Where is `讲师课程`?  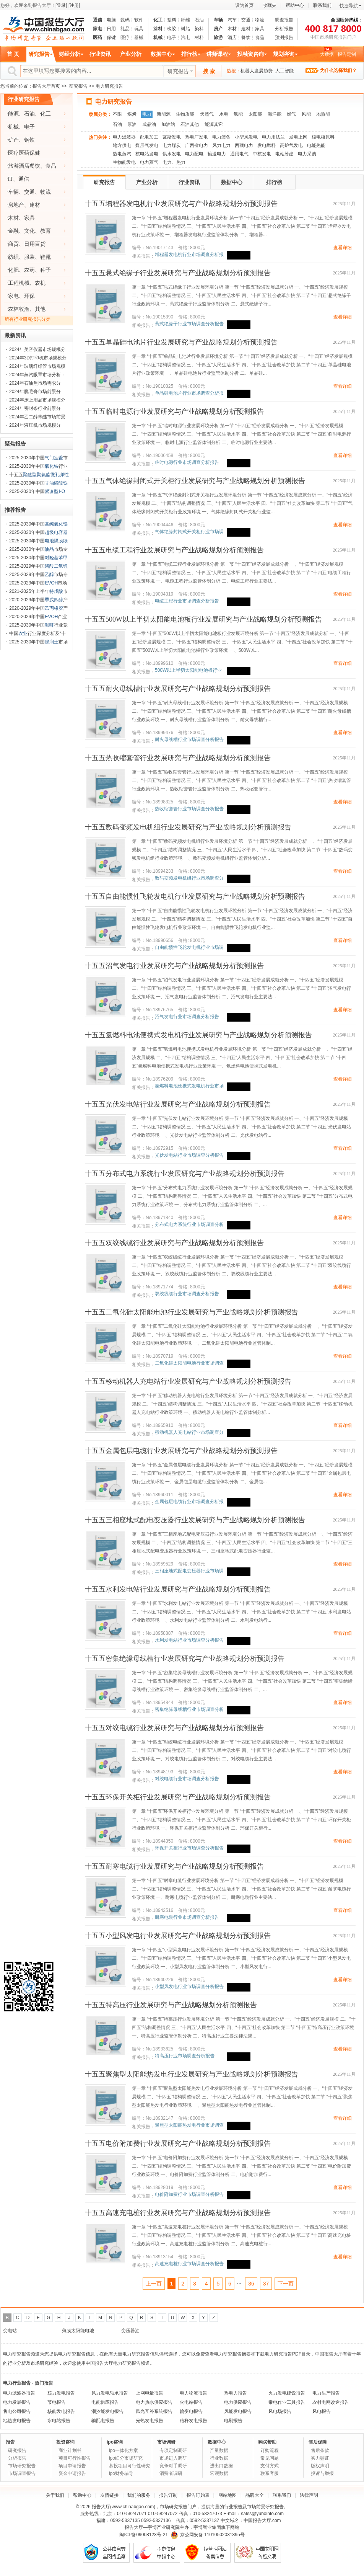
讲师课程 is located at coordinates (217, 54).